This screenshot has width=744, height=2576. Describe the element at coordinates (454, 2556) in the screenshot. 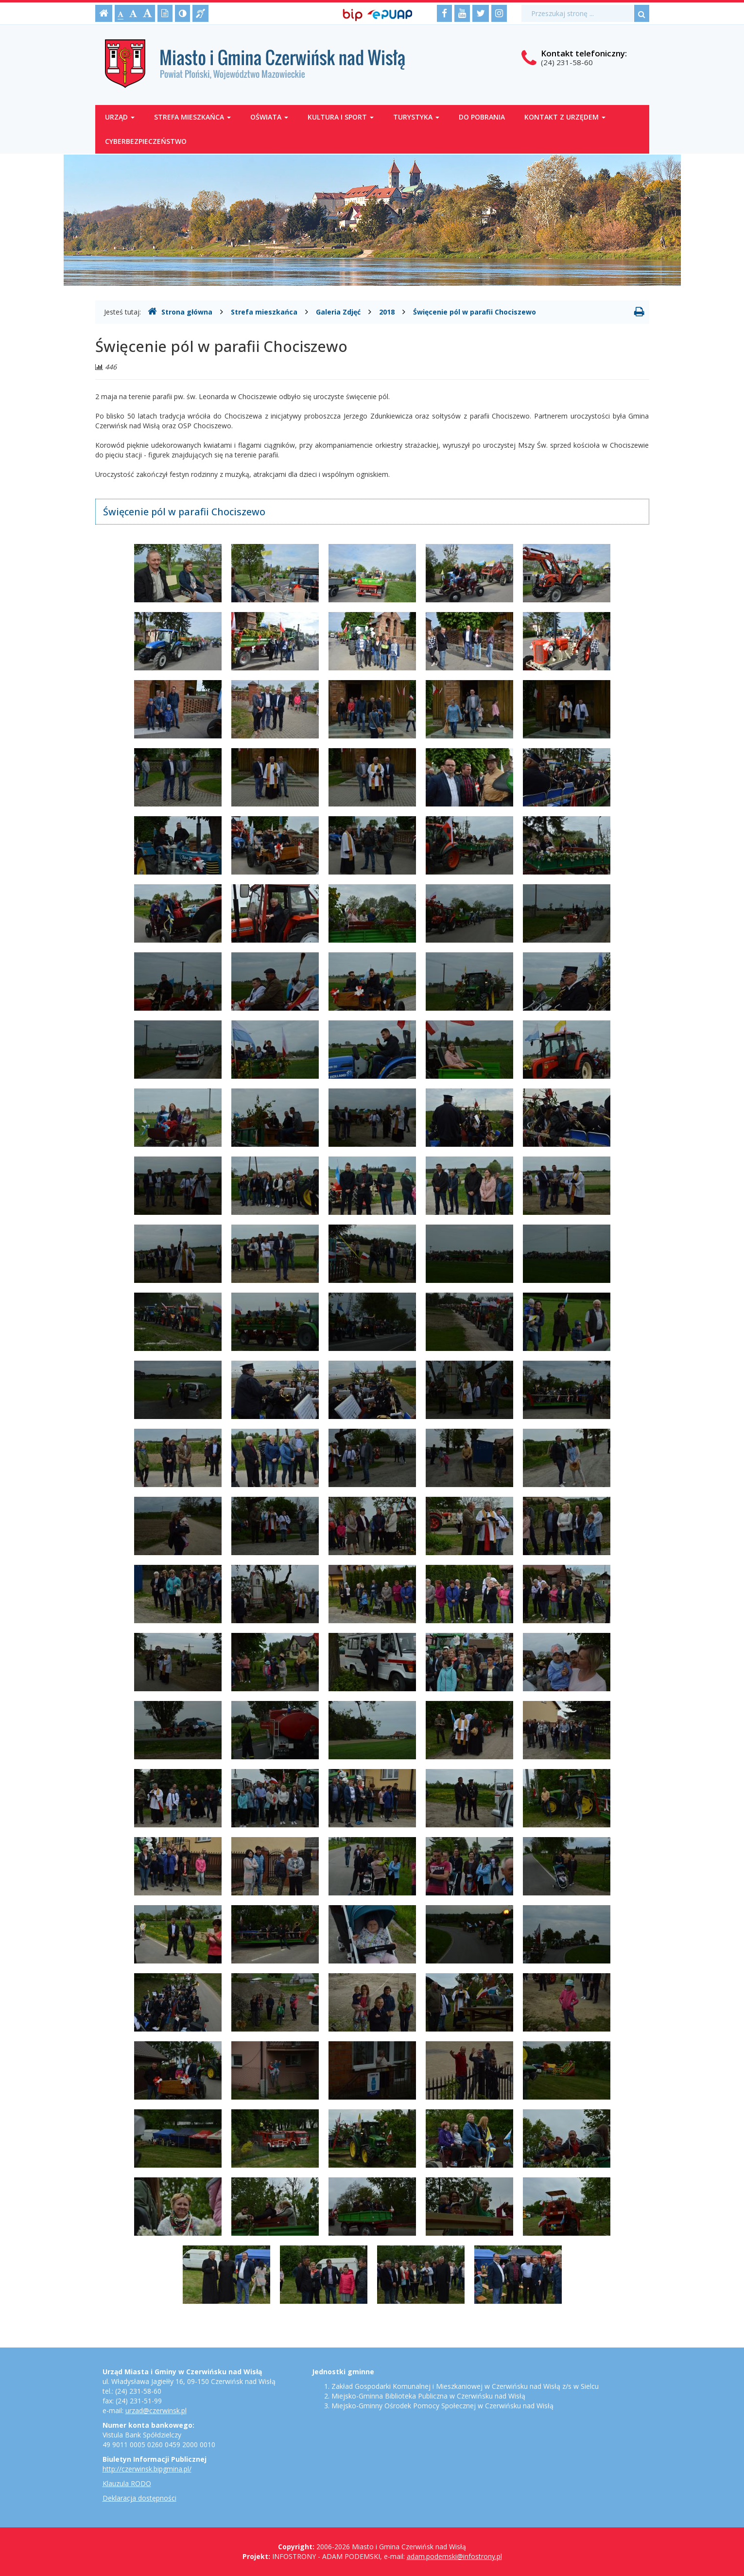

I see `adam.podemski@infostrony.pl` at that location.